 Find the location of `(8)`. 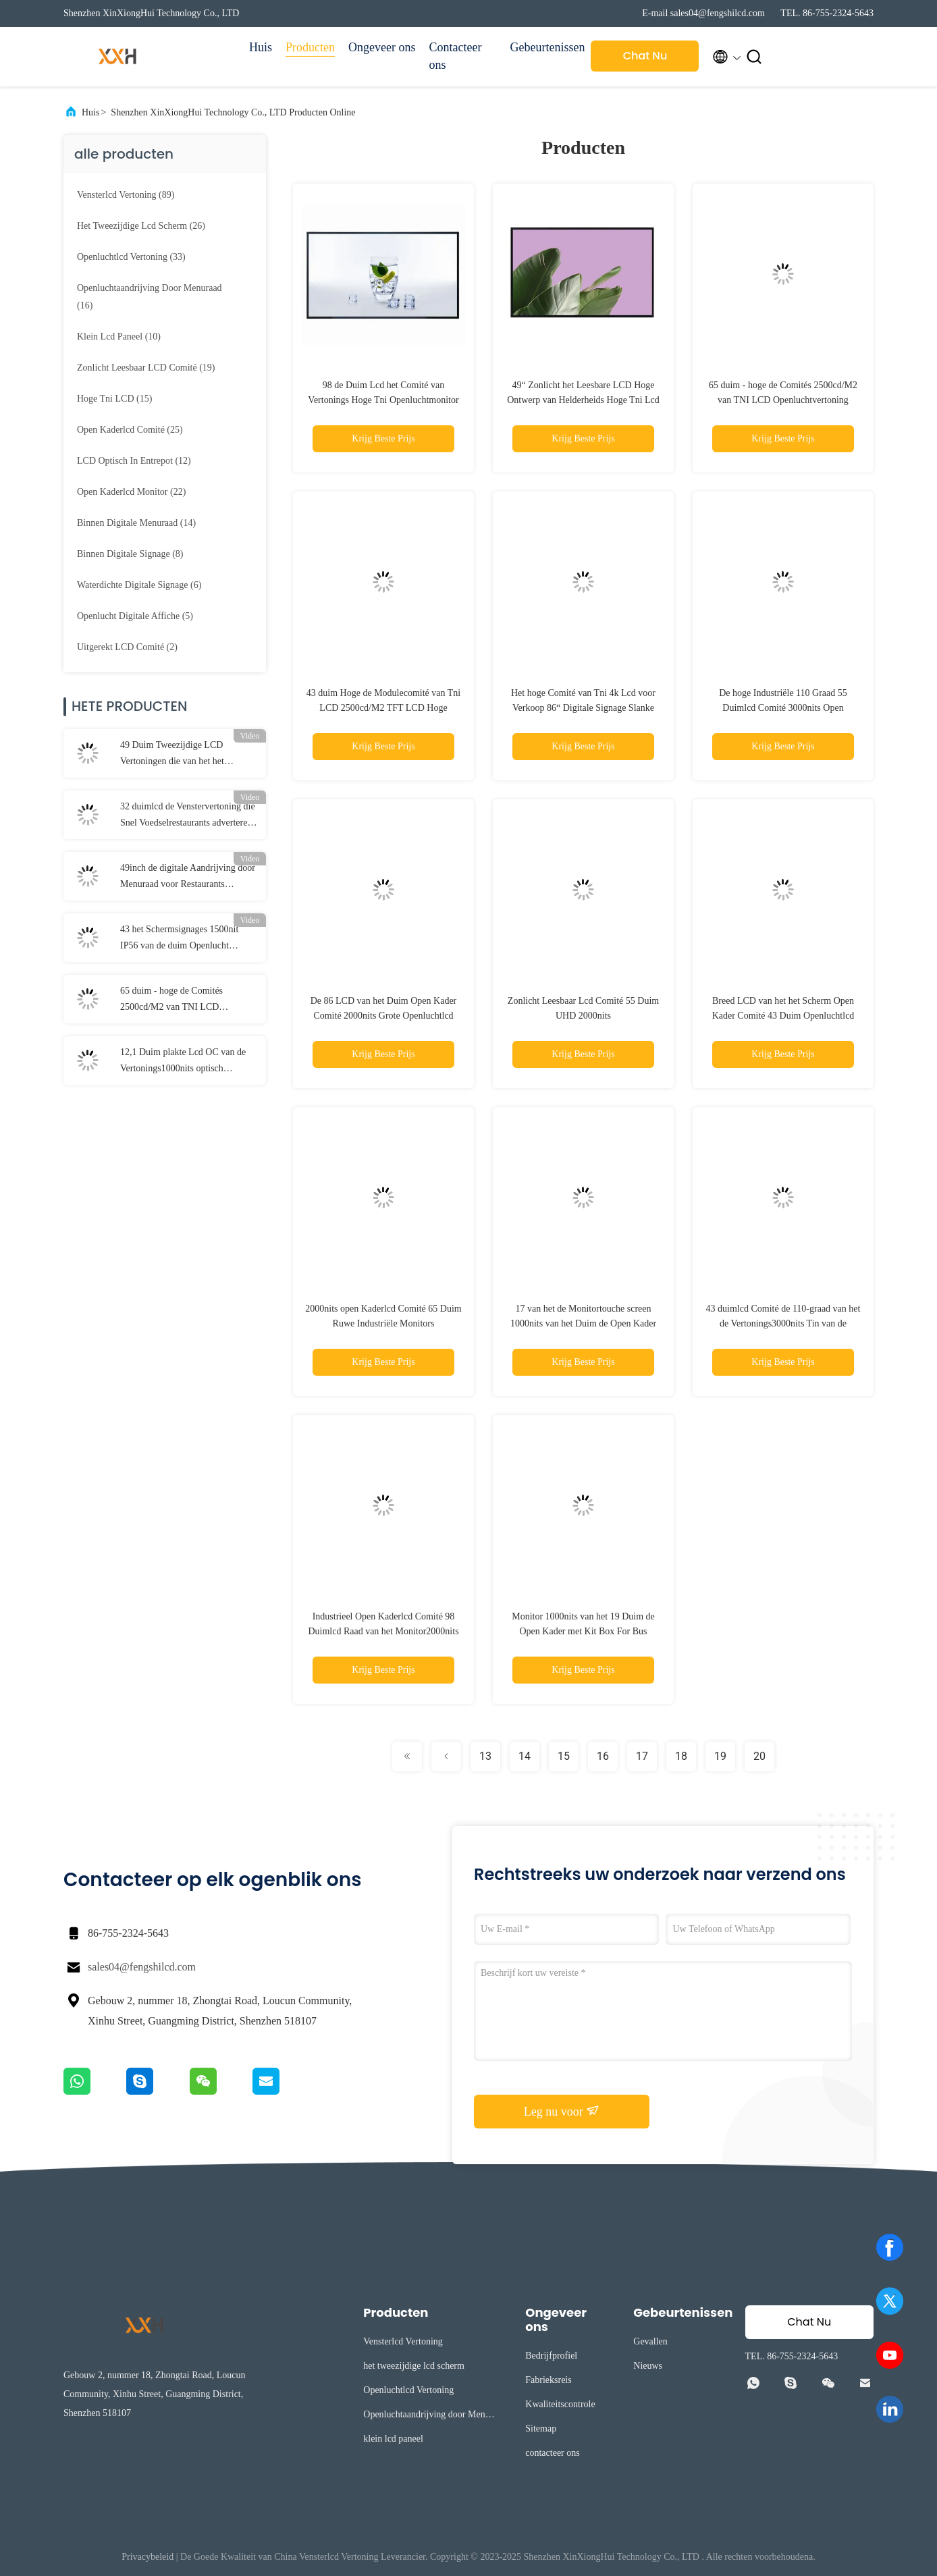

(8) is located at coordinates (130, 554).